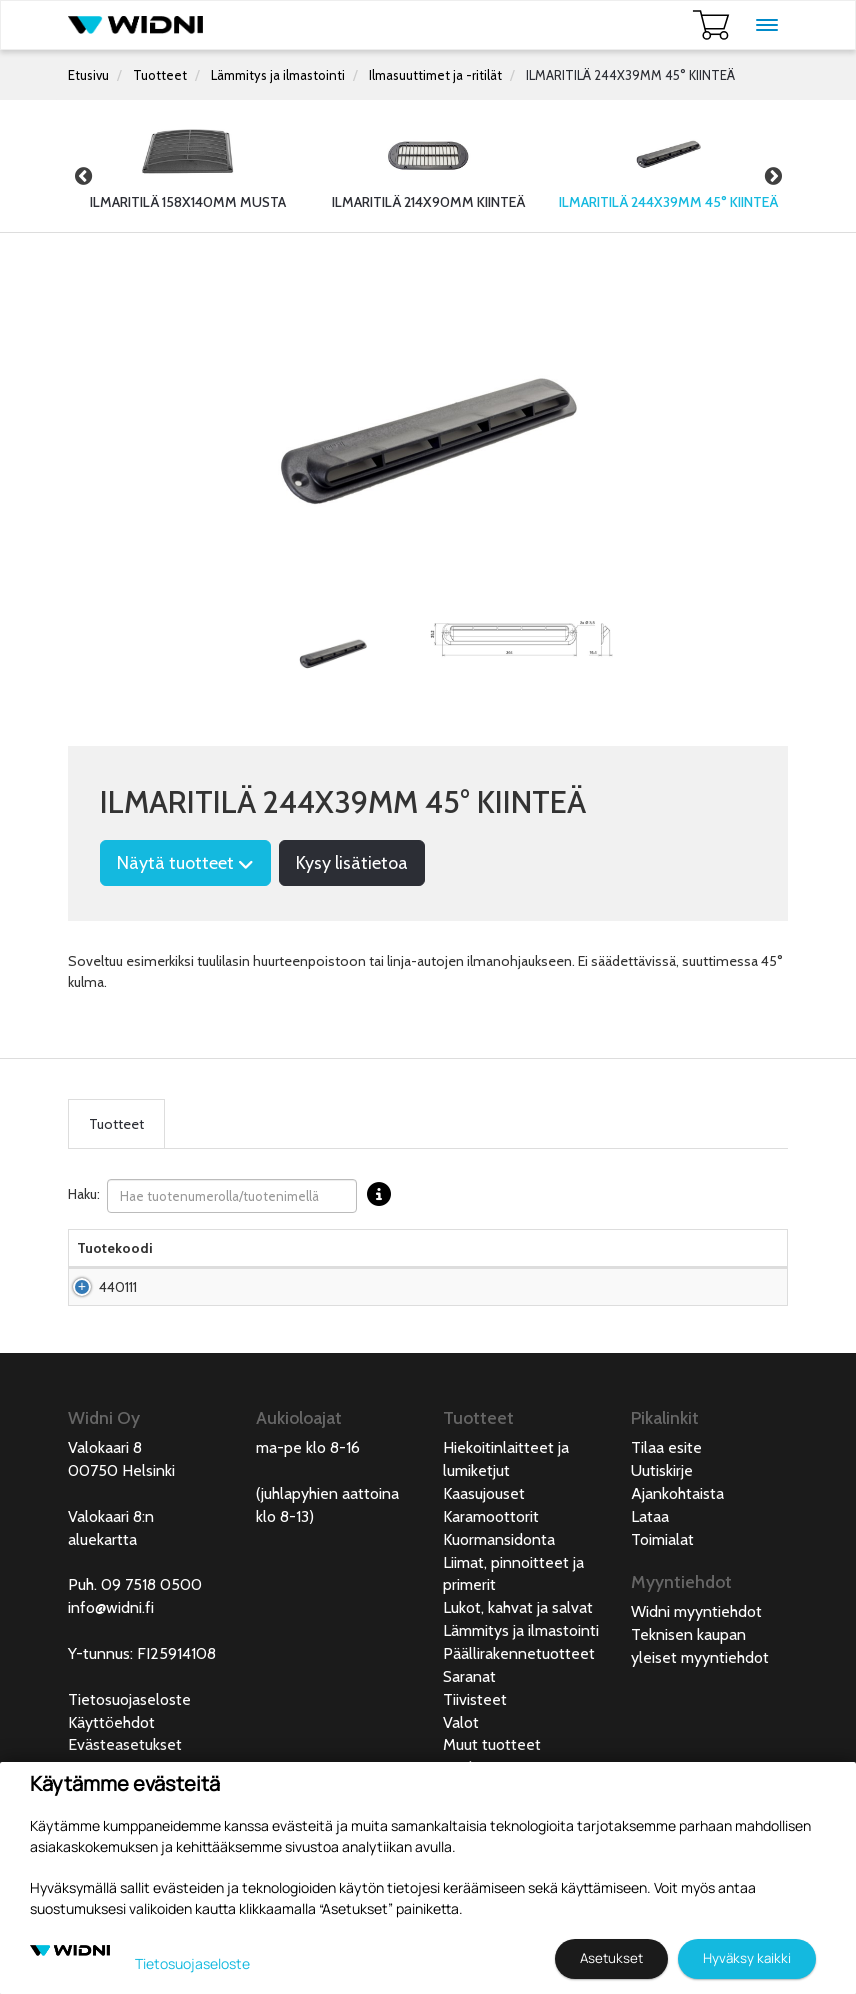 This screenshot has width=856, height=1994. I want to click on Tilaa esite, so click(666, 1507).